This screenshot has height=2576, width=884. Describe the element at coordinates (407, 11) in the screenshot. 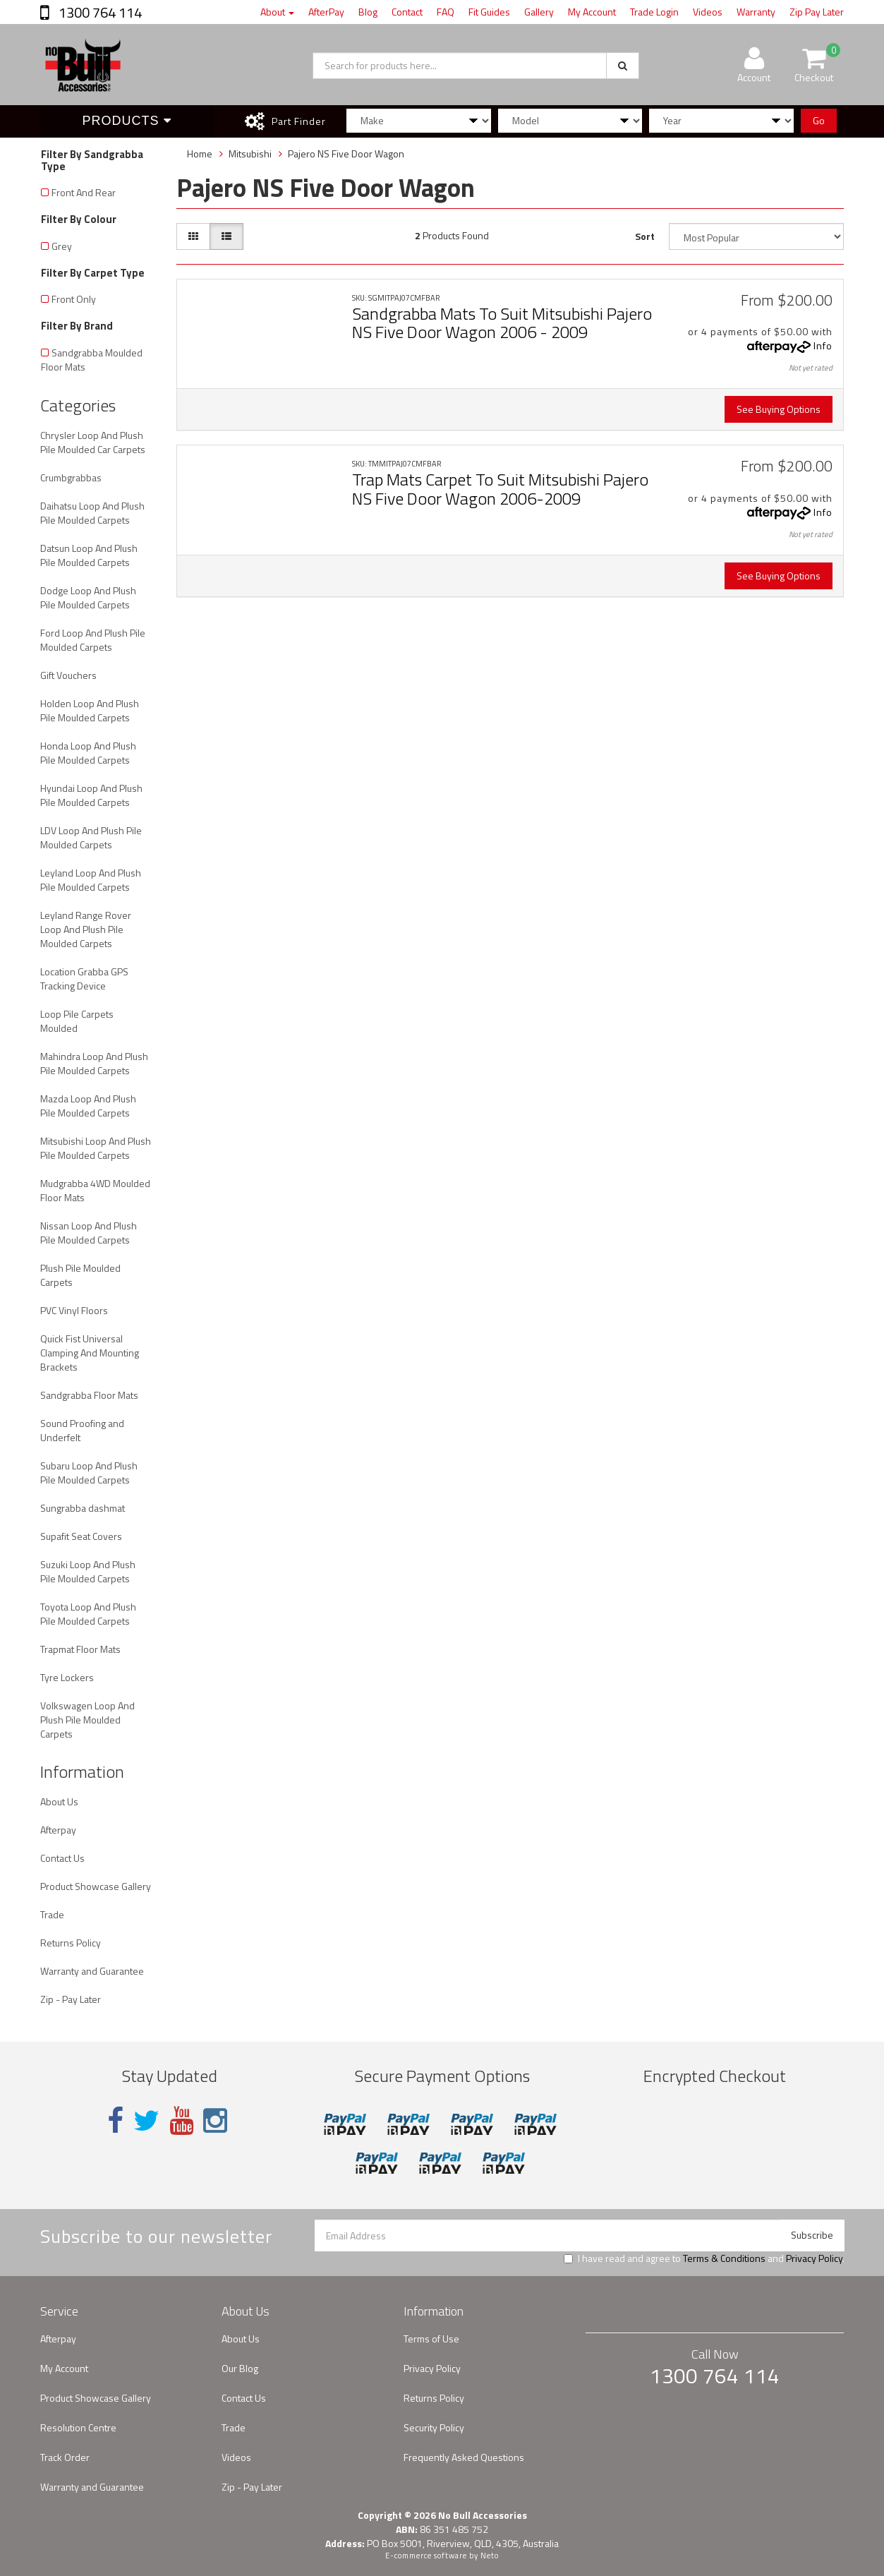

I see `Contact` at that location.